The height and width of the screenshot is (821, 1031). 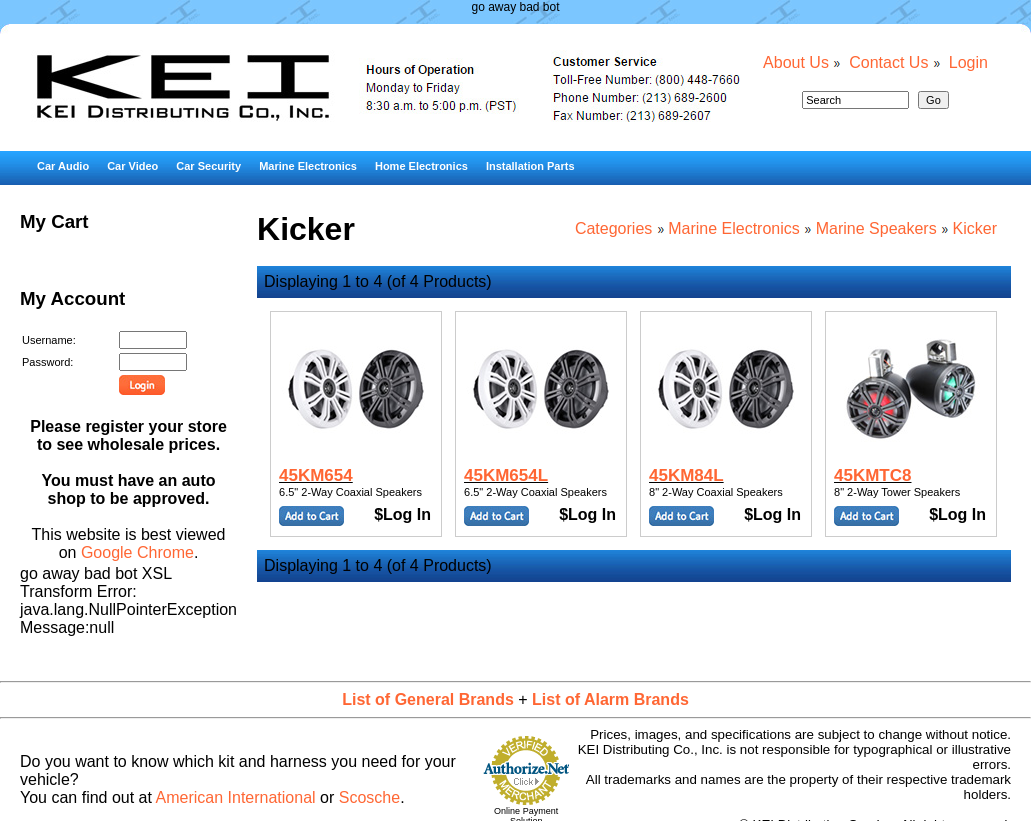 I want to click on American International, so click(x=236, y=797).